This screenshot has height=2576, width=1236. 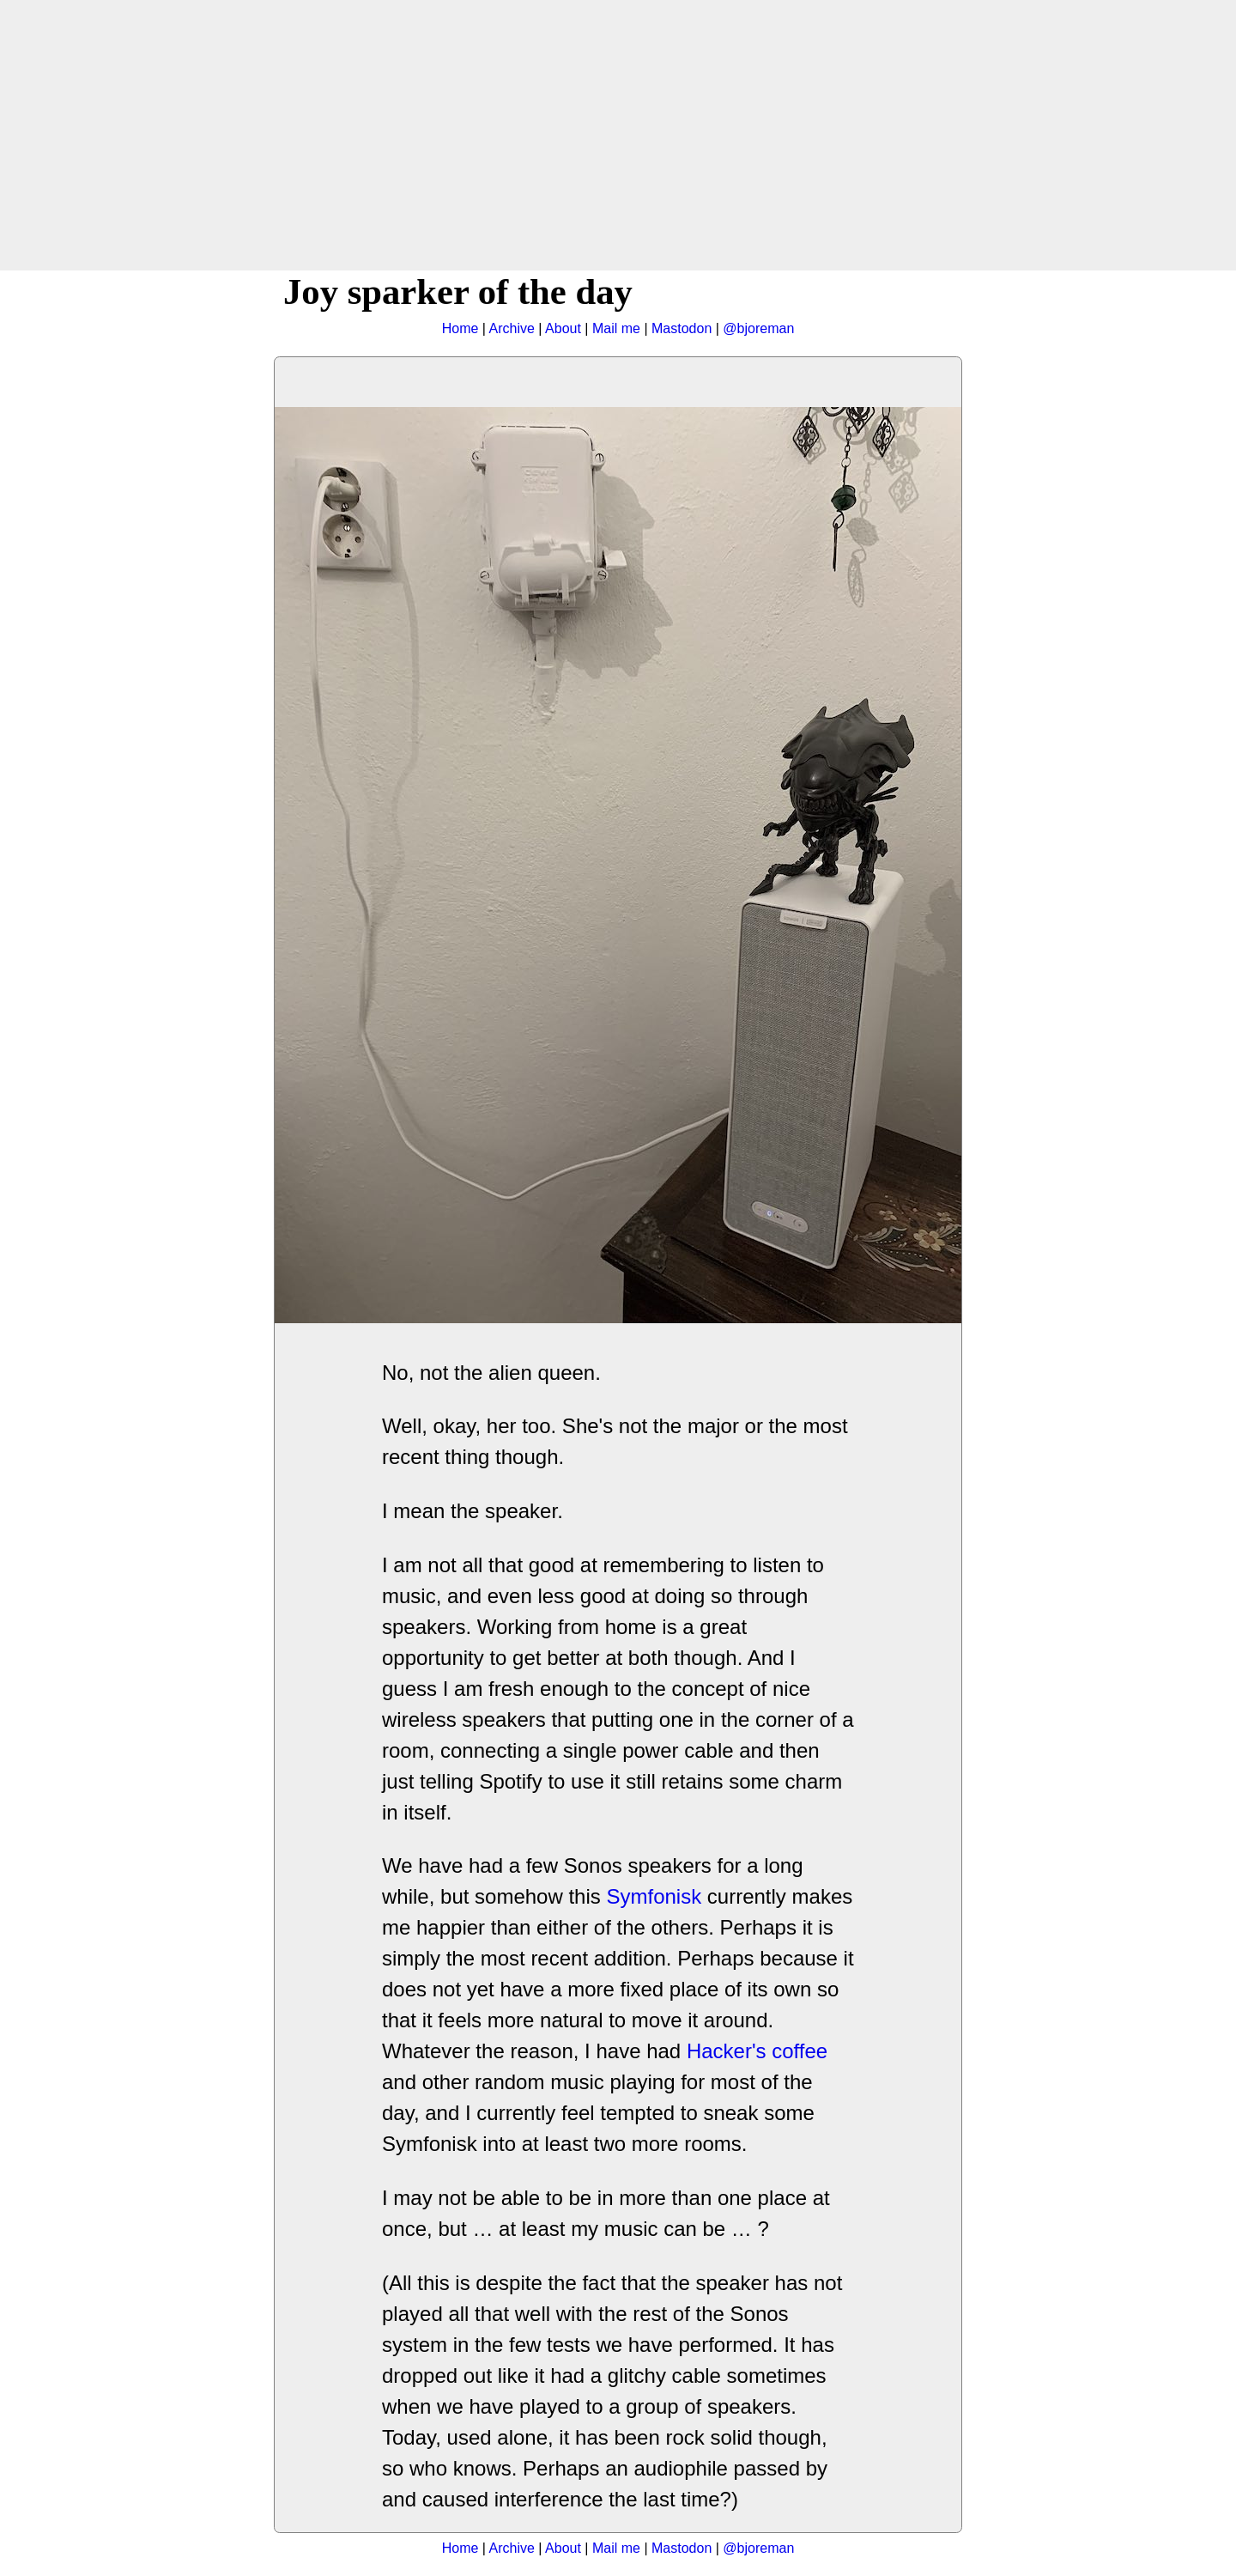 I want to click on Symfonisk, so click(x=653, y=1896).